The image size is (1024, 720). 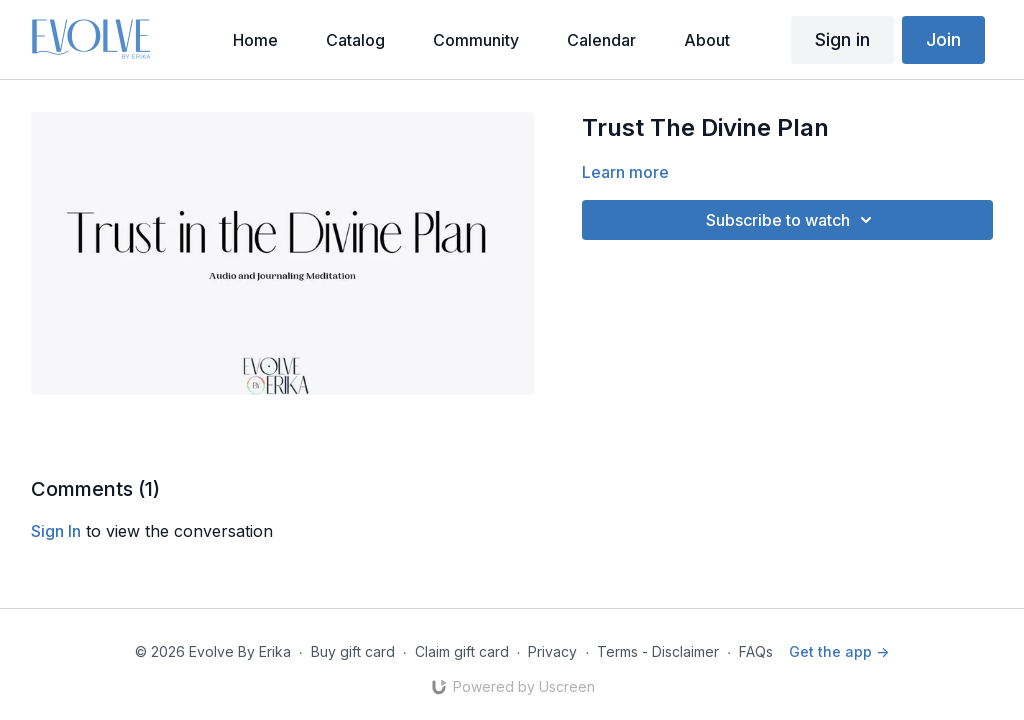 What do you see at coordinates (462, 651) in the screenshot?
I see `Claim gift card` at bounding box center [462, 651].